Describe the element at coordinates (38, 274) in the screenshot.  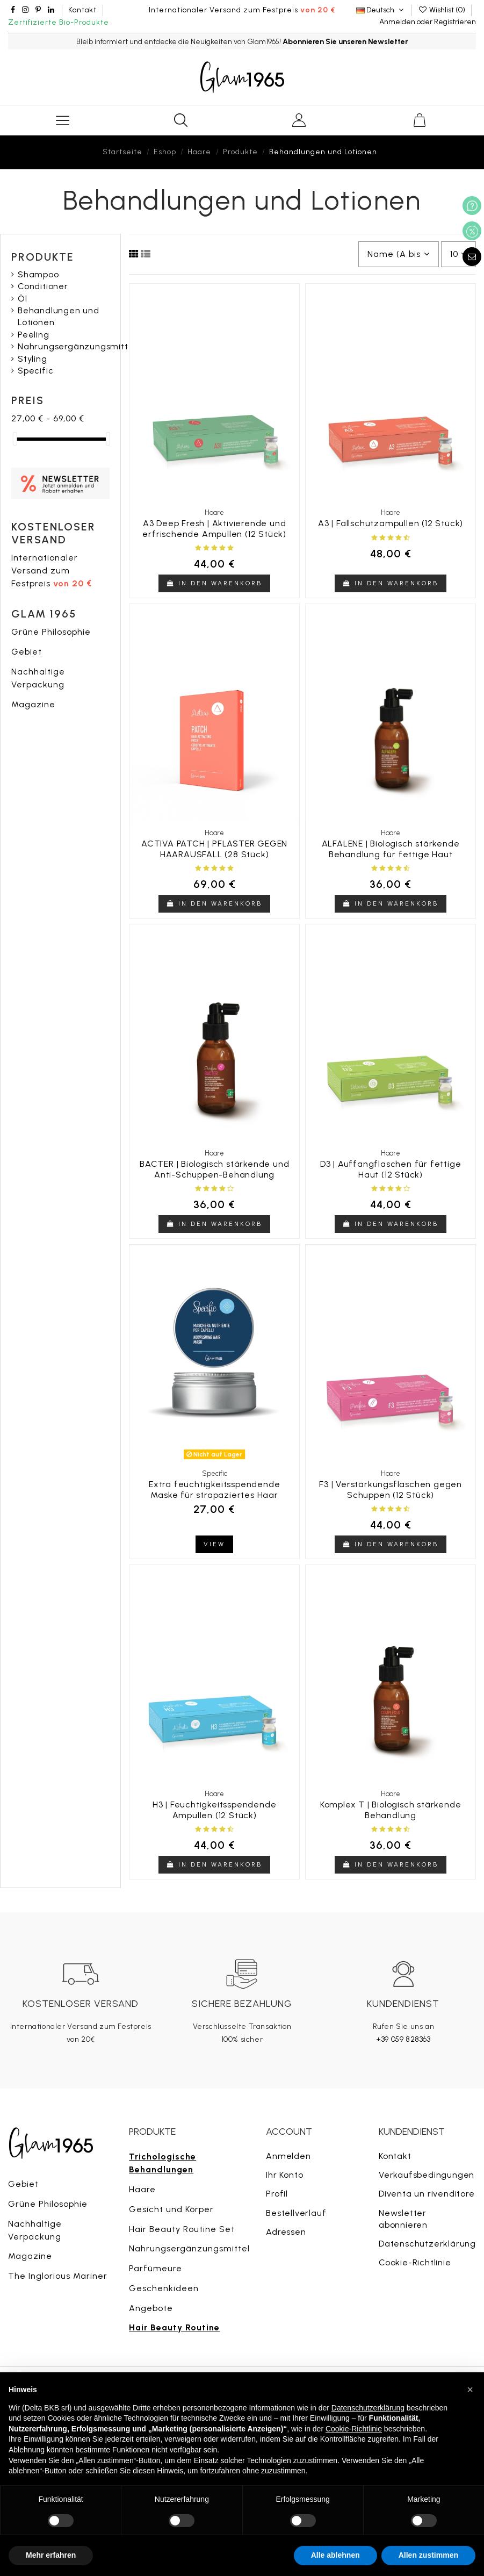
I see `Shampoo` at that location.